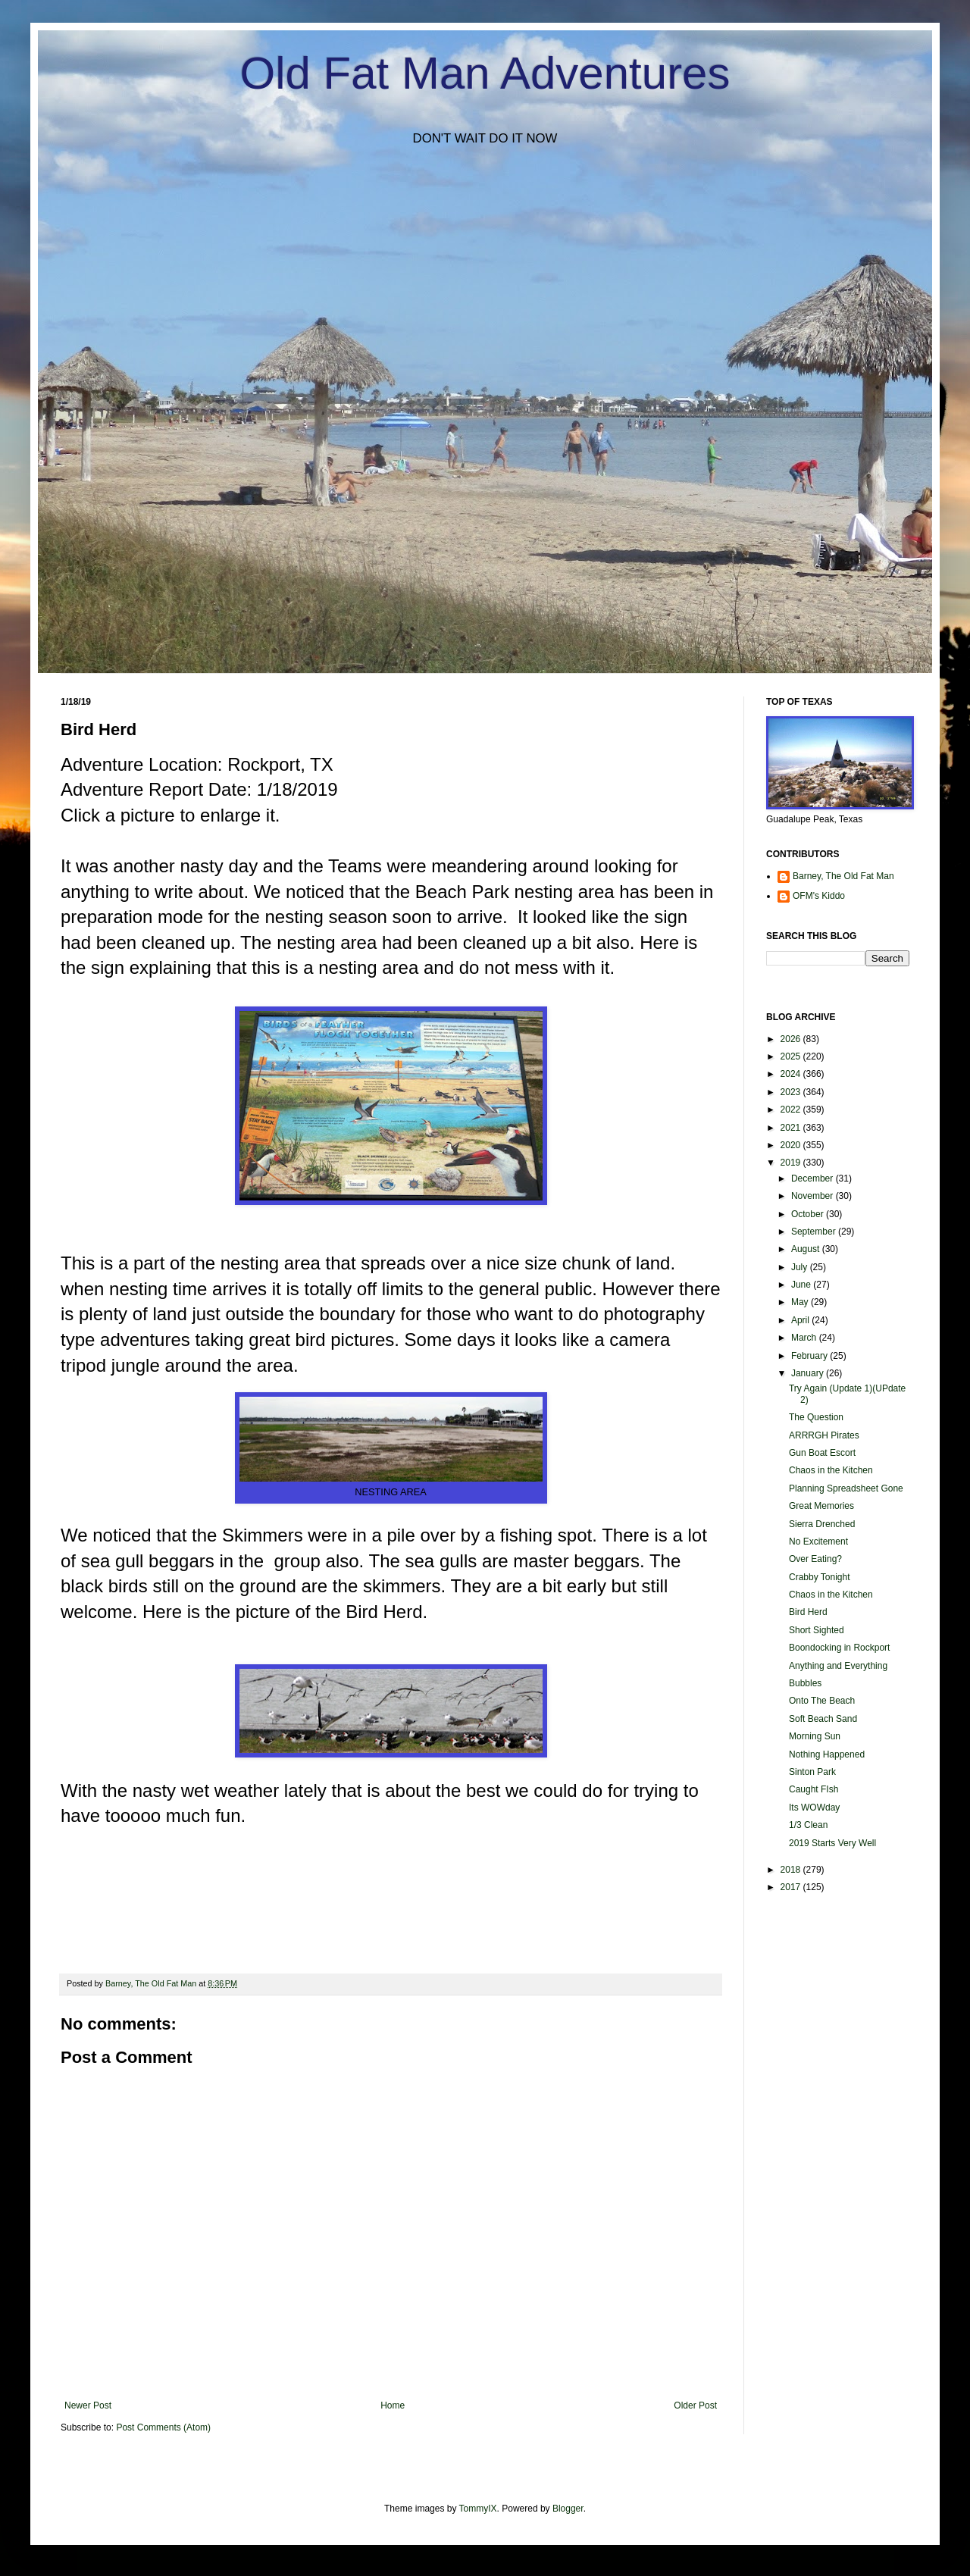 Image resolution: width=970 pixels, height=2576 pixels. Describe the element at coordinates (792, 1887) in the screenshot. I see `2017` at that location.